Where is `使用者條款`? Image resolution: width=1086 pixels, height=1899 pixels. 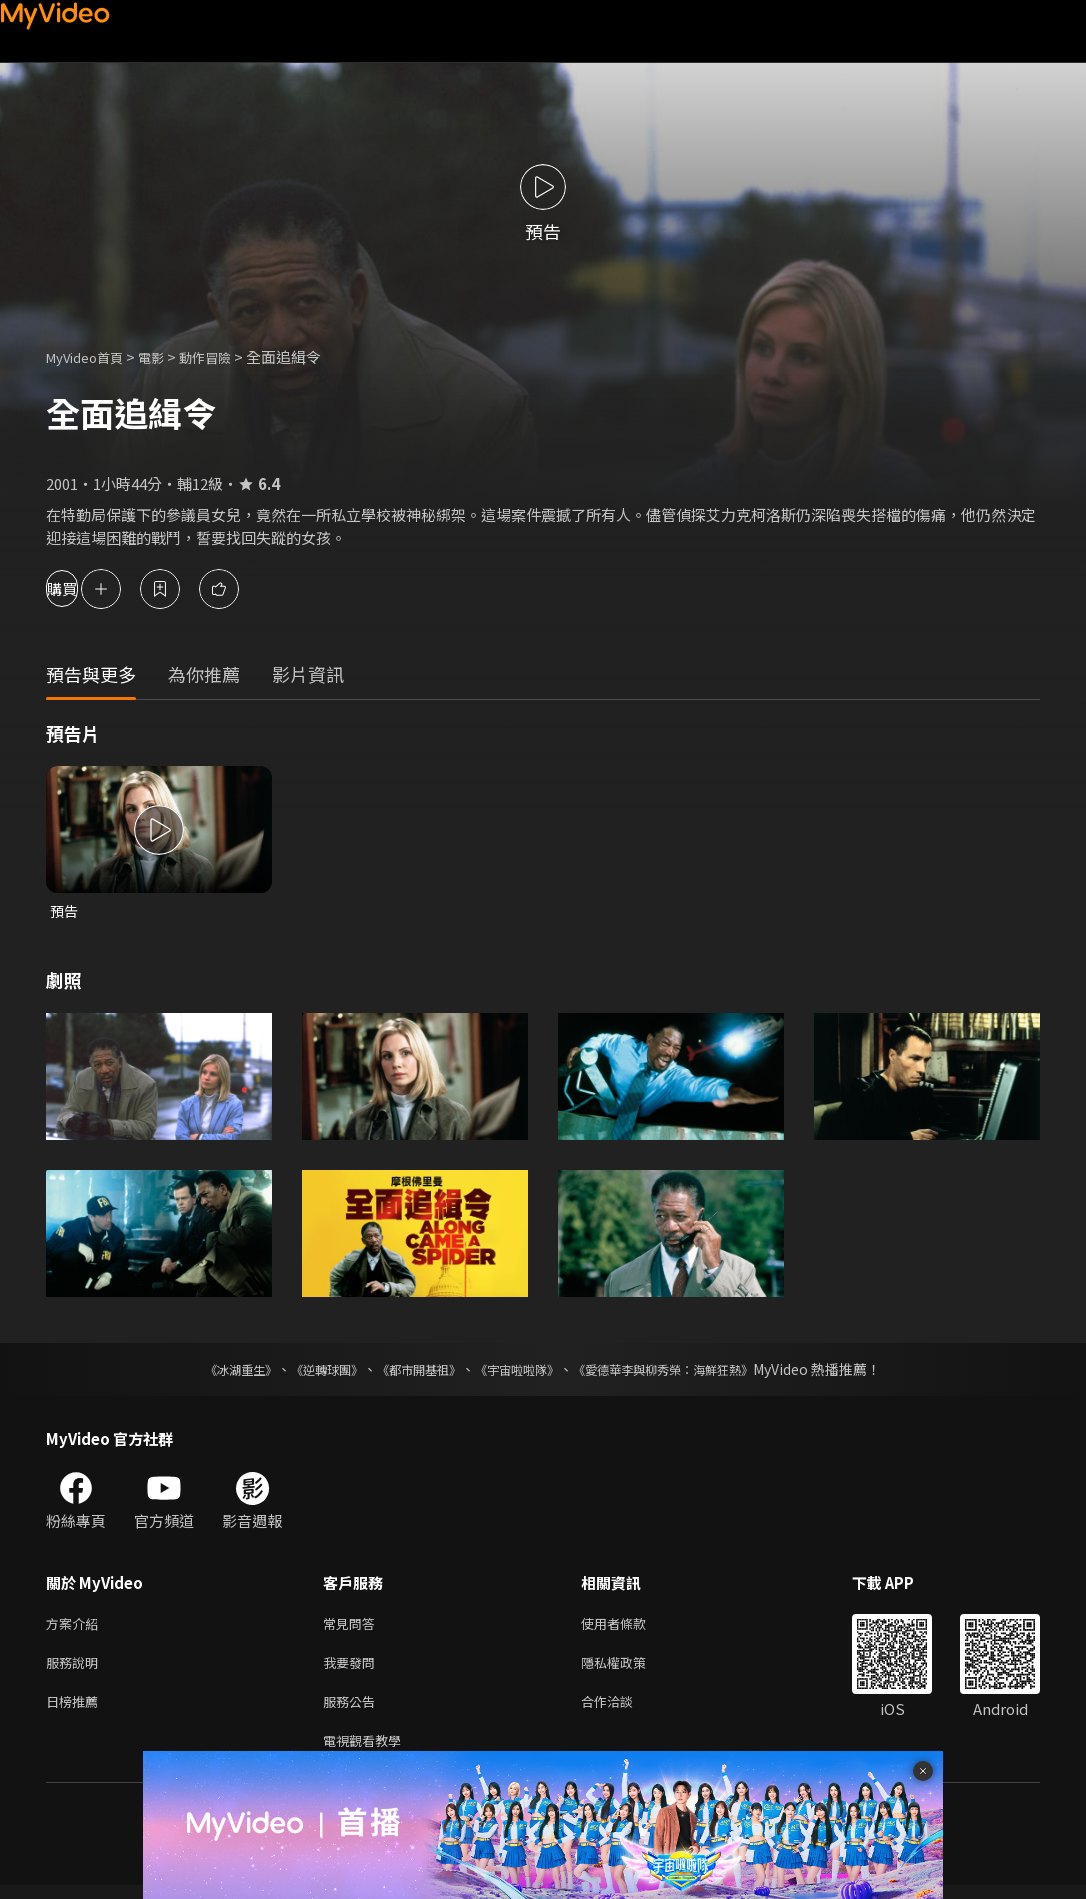
使用者條款 is located at coordinates (630, 1626).